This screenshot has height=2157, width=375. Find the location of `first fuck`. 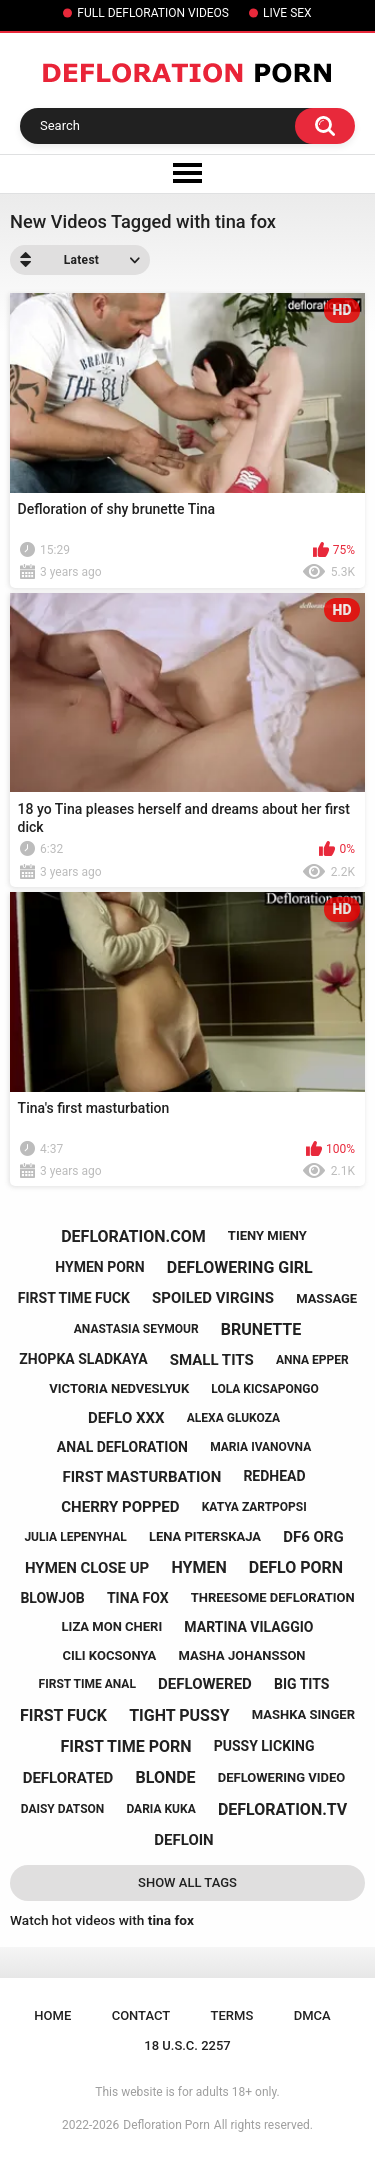

first fuck is located at coordinates (63, 1715).